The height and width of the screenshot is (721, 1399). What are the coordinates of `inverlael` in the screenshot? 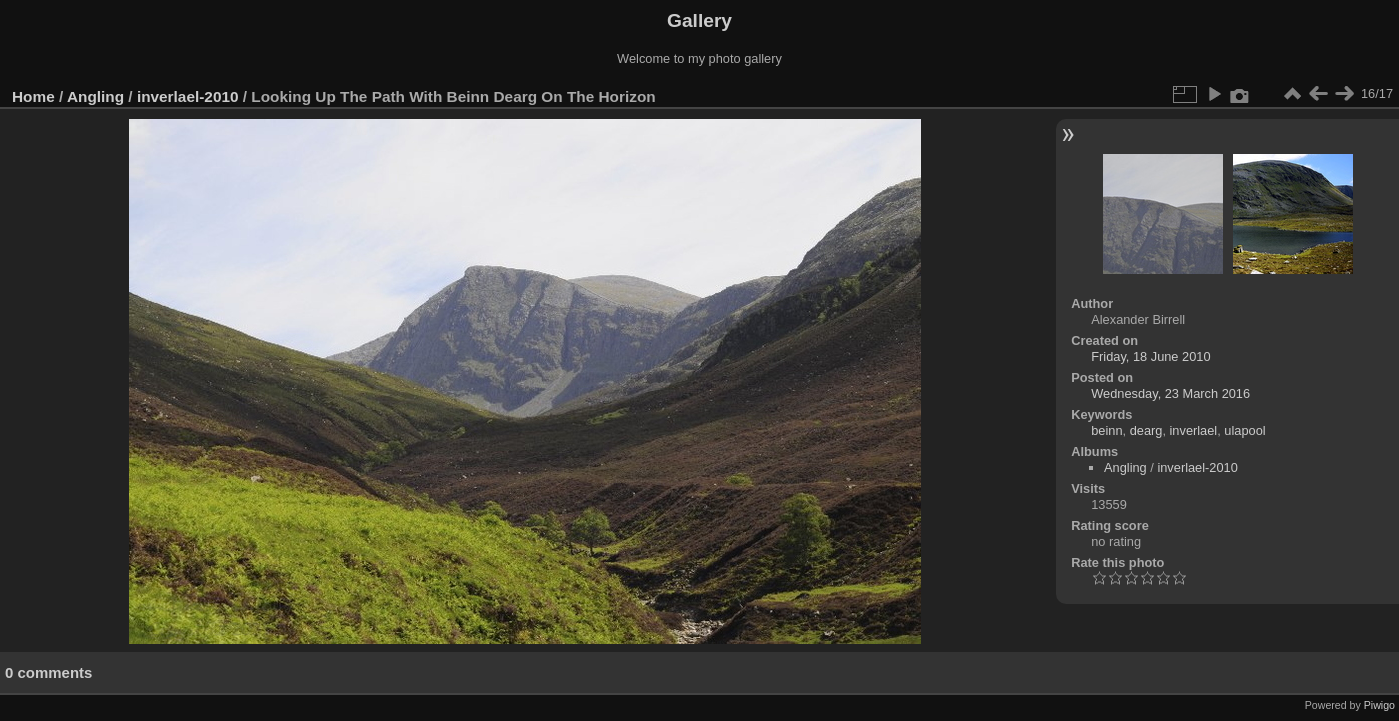 It's located at (1194, 430).